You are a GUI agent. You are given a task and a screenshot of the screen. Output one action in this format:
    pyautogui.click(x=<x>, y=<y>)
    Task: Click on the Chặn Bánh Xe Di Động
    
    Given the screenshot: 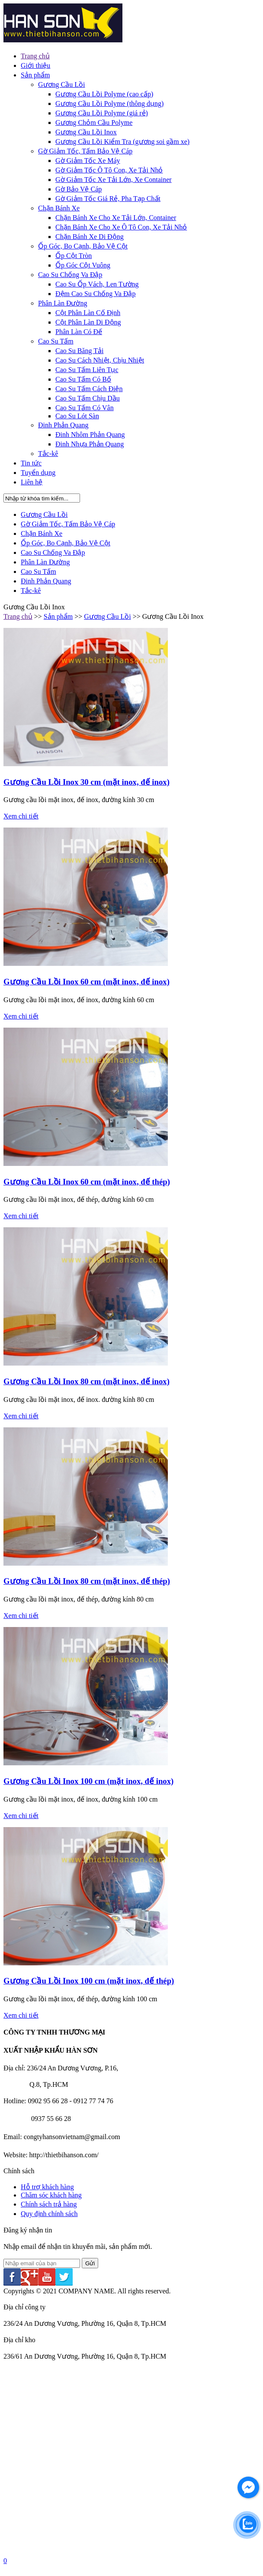 What is the action you would take?
    pyautogui.click(x=89, y=236)
    